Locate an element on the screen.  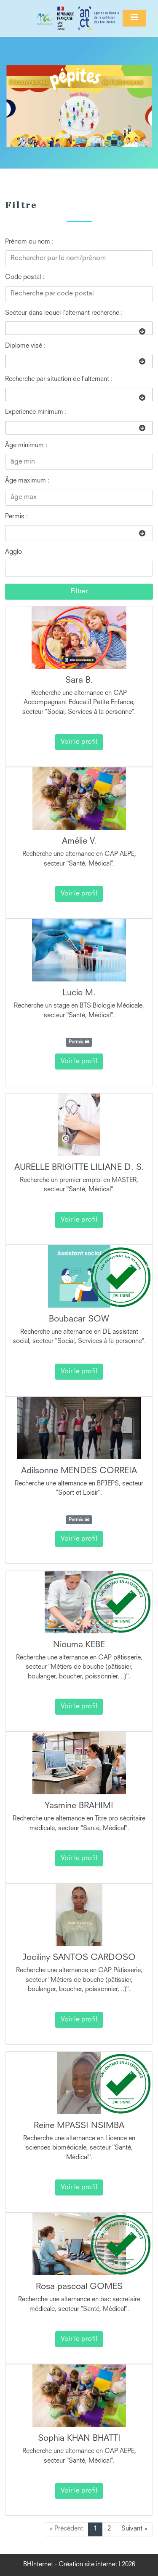
Filtrer is located at coordinates (79, 591).